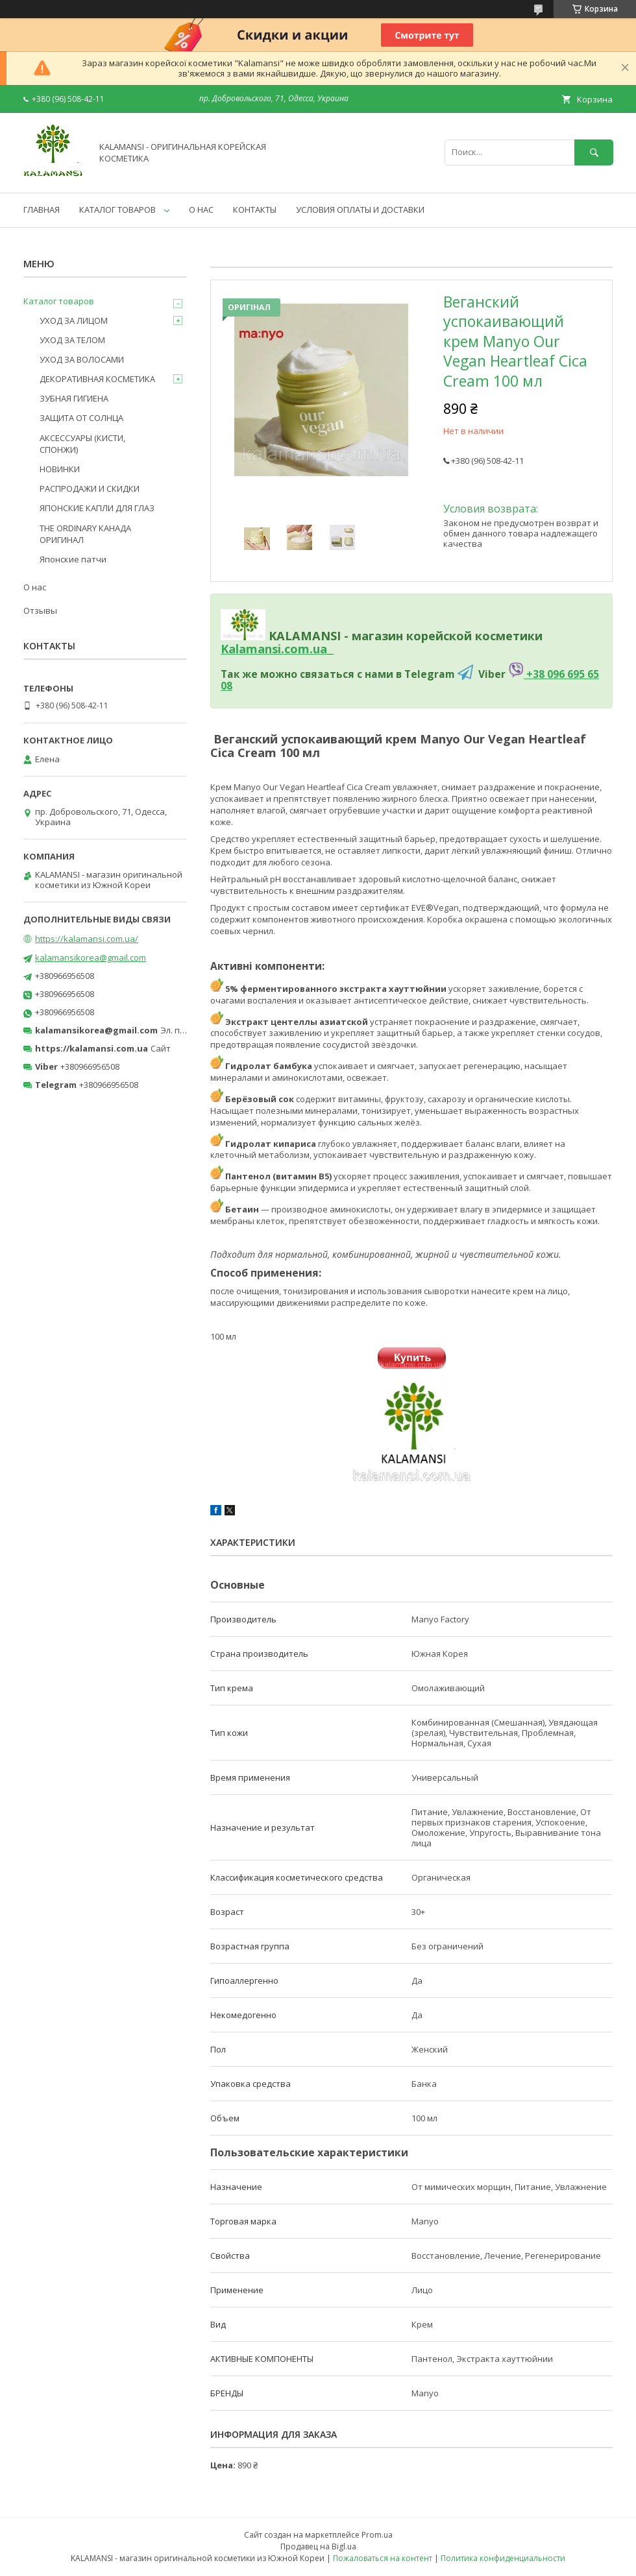 The height and width of the screenshot is (2576, 636). Describe the element at coordinates (318, 2546) in the screenshot. I see `Продавец на Bigl.ua` at that location.